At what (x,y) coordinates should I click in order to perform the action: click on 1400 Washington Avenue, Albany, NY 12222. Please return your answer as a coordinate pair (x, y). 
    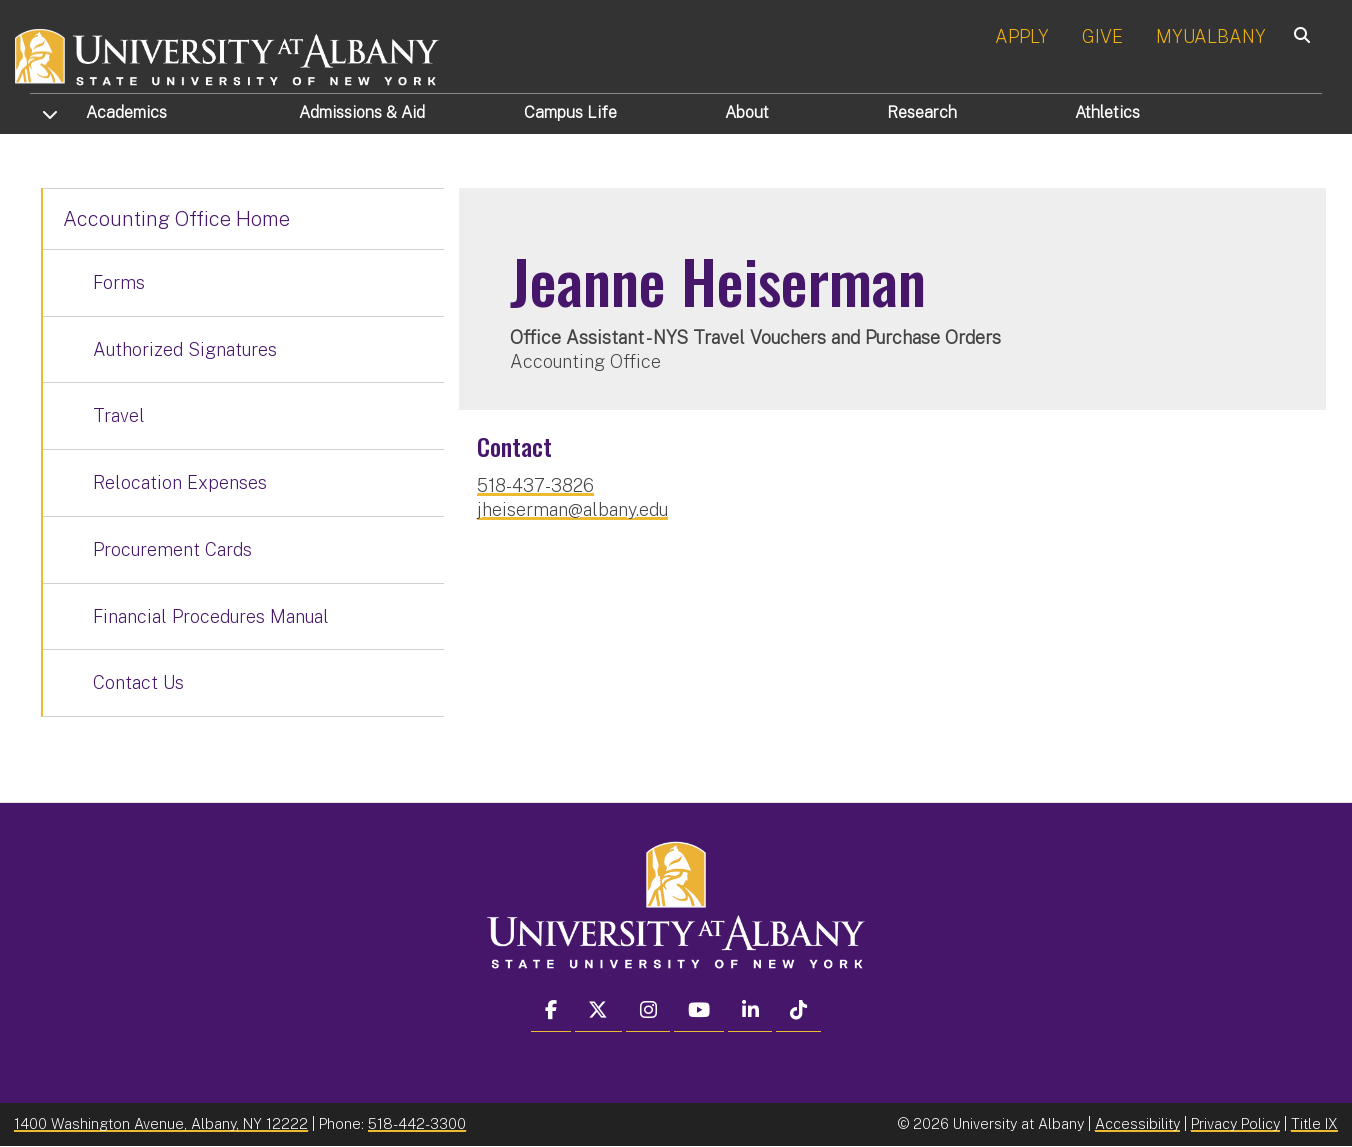
    Looking at the image, I should click on (161, 1123).